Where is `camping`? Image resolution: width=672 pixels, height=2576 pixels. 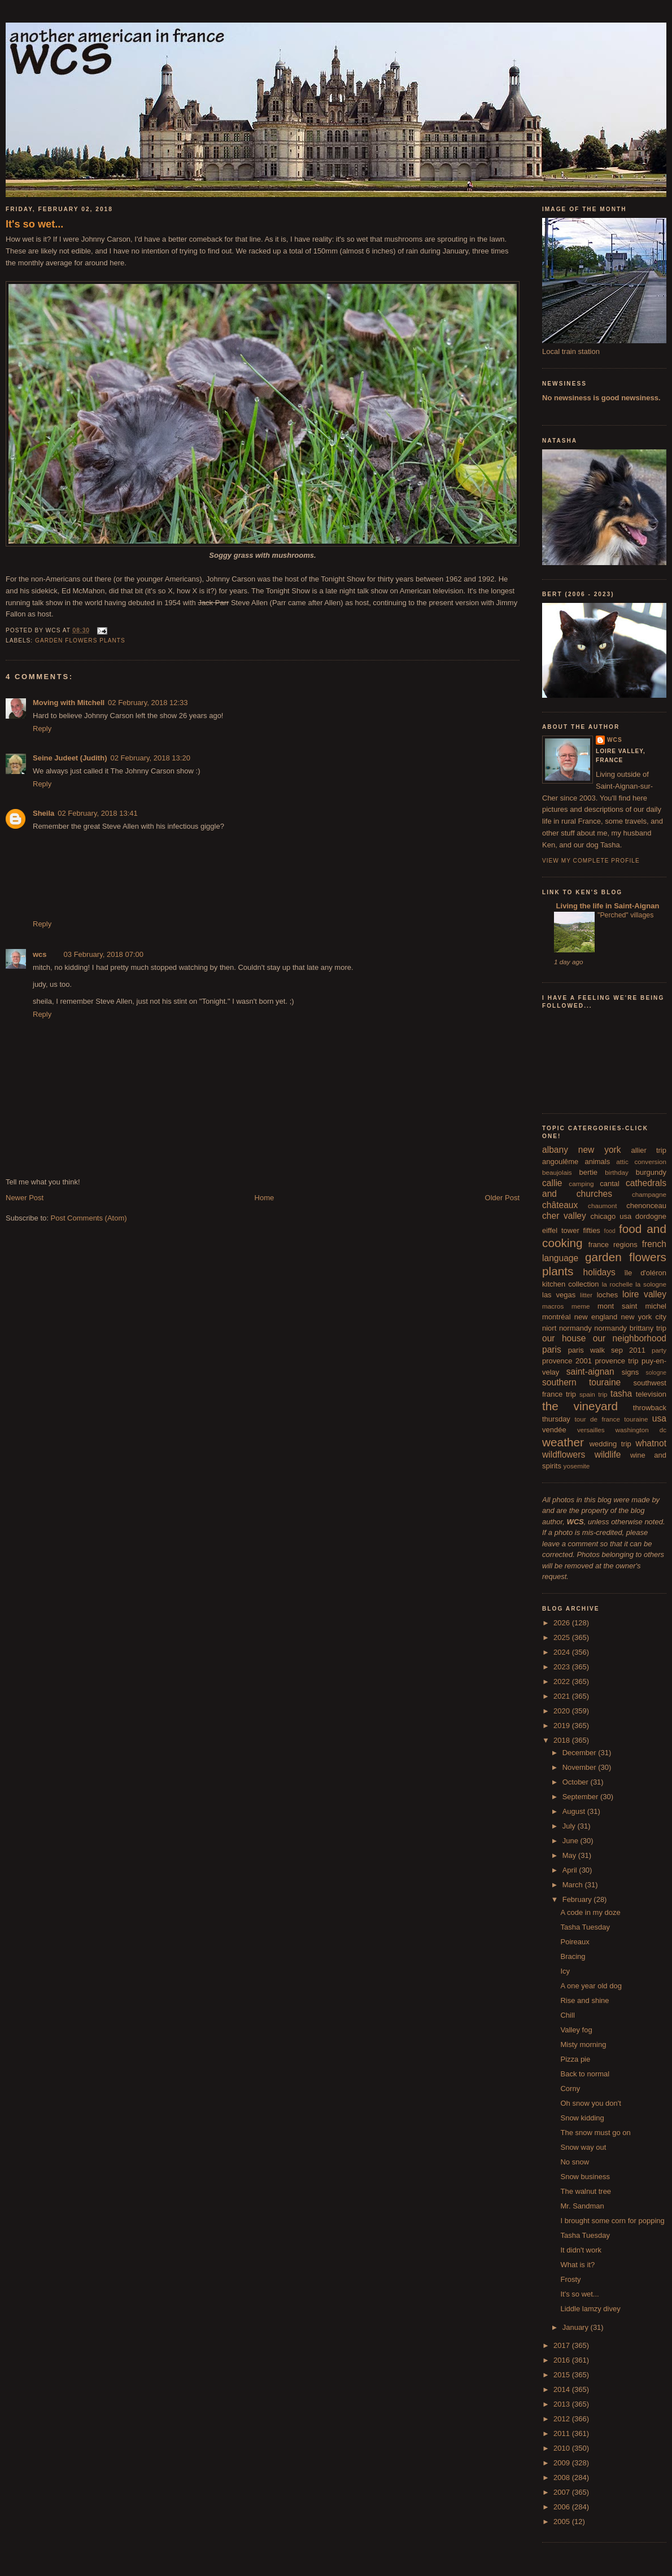 camping is located at coordinates (581, 1183).